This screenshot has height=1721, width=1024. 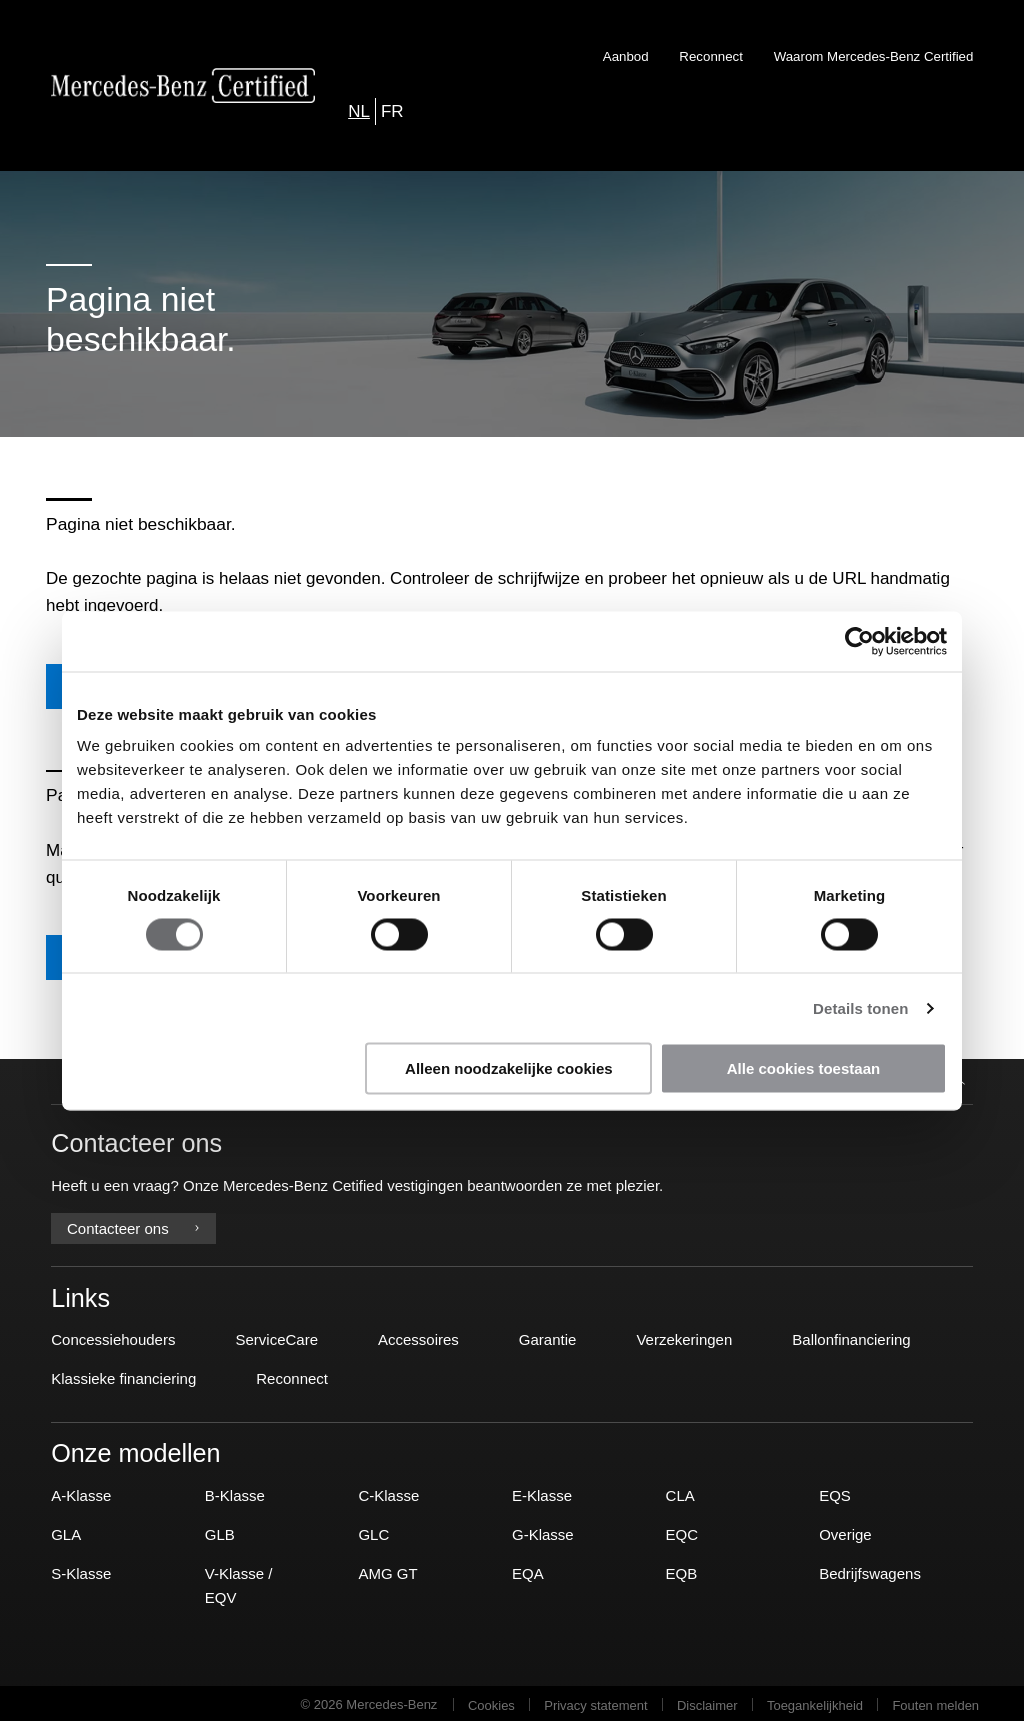 I want to click on Aanbod, so click(x=626, y=56).